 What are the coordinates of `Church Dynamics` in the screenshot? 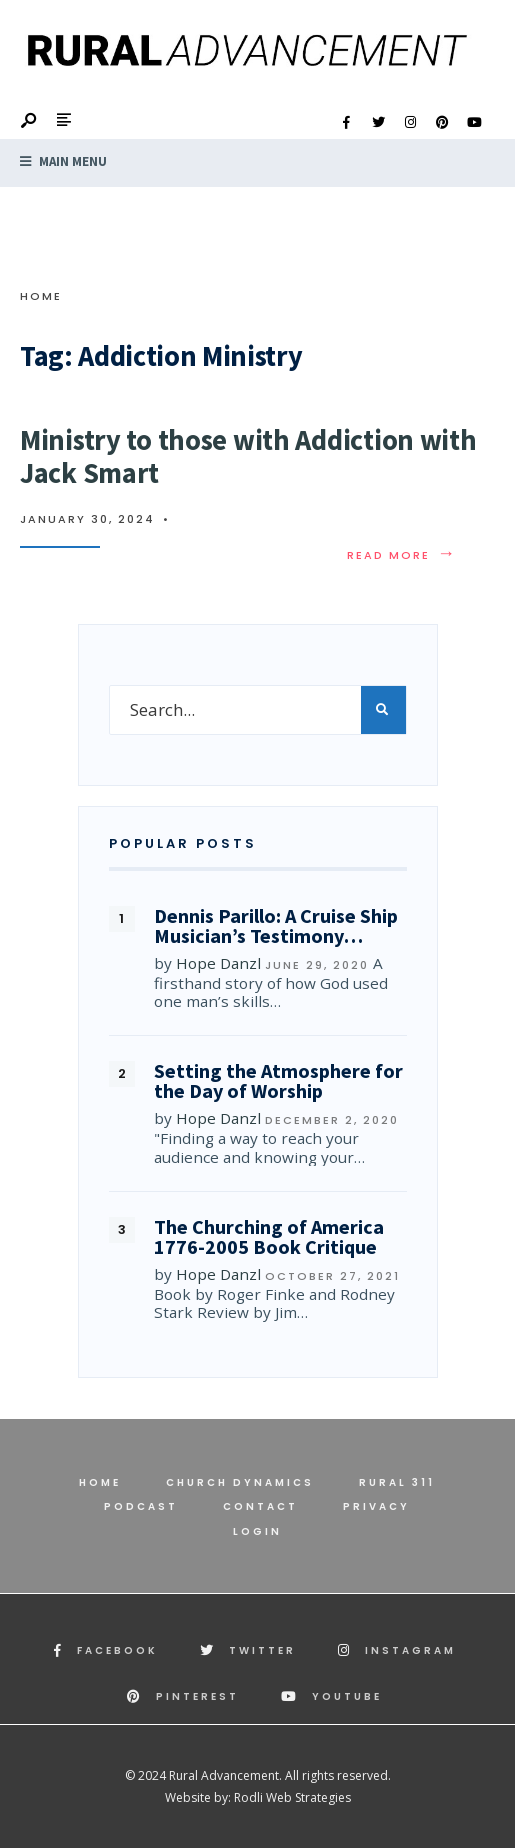 It's located at (240, 1482).